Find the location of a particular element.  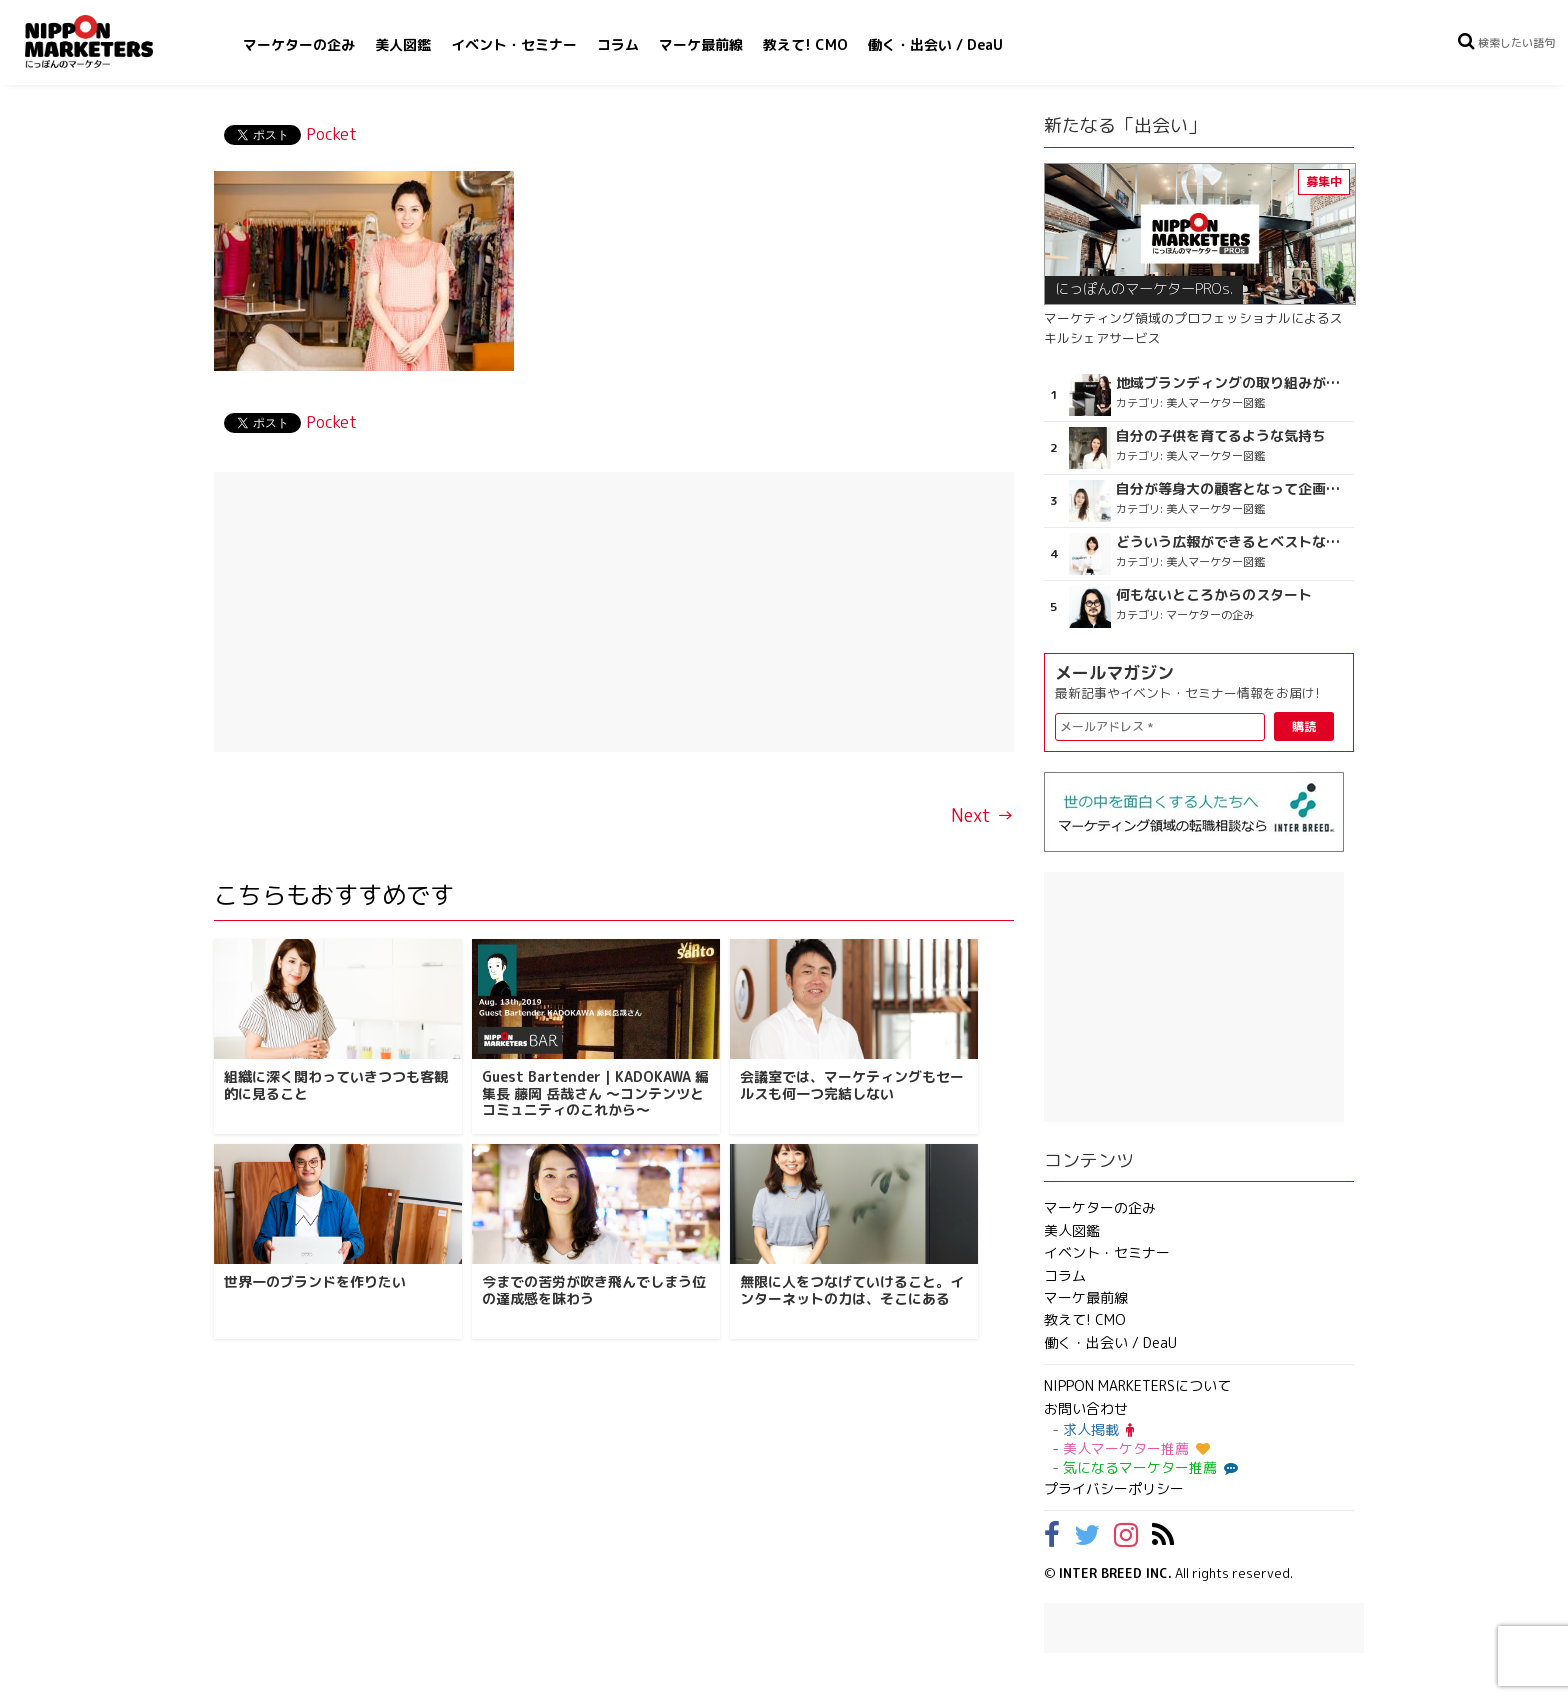

Next → is located at coordinates (982, 815).